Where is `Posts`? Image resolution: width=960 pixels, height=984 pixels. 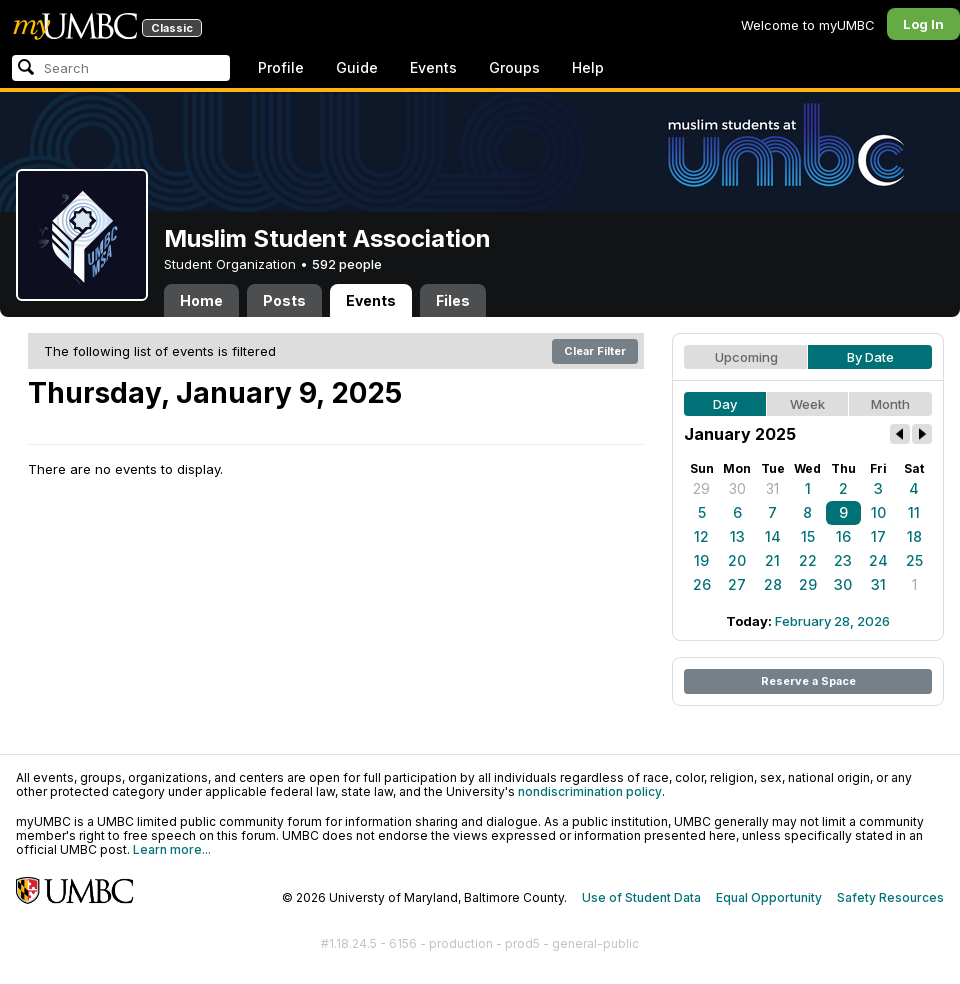 Posts is located at coordinates (284, 300).